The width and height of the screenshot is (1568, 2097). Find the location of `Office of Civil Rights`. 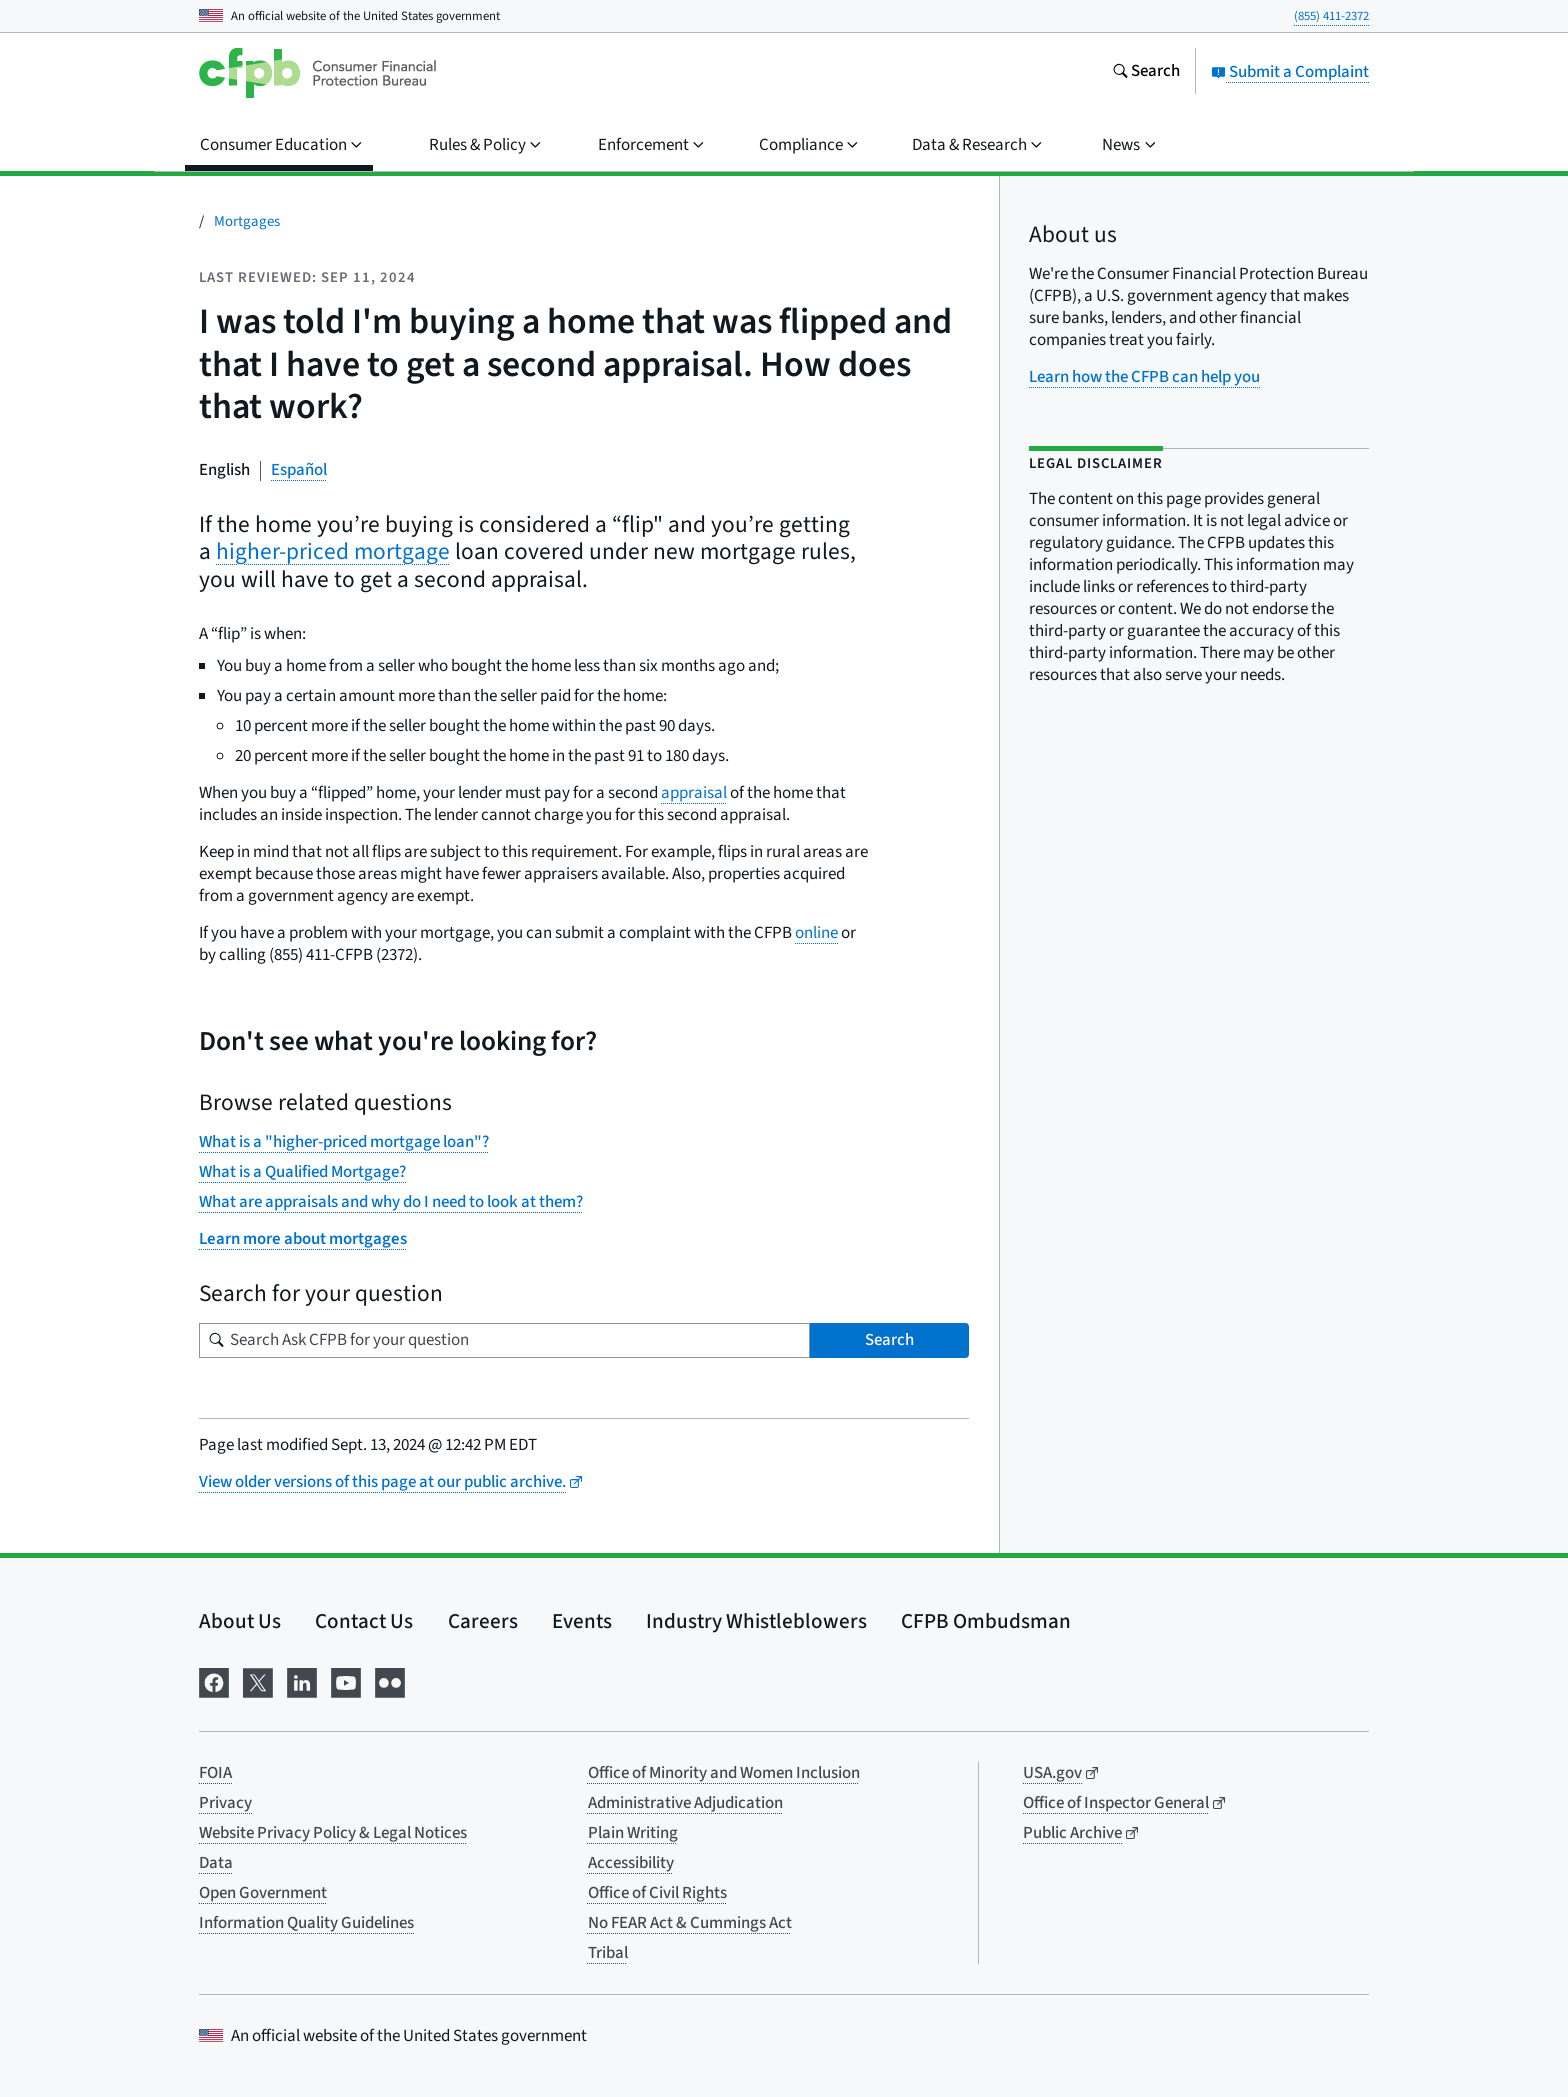

Office of Civil Rights is located at coordinates (657, 1893).